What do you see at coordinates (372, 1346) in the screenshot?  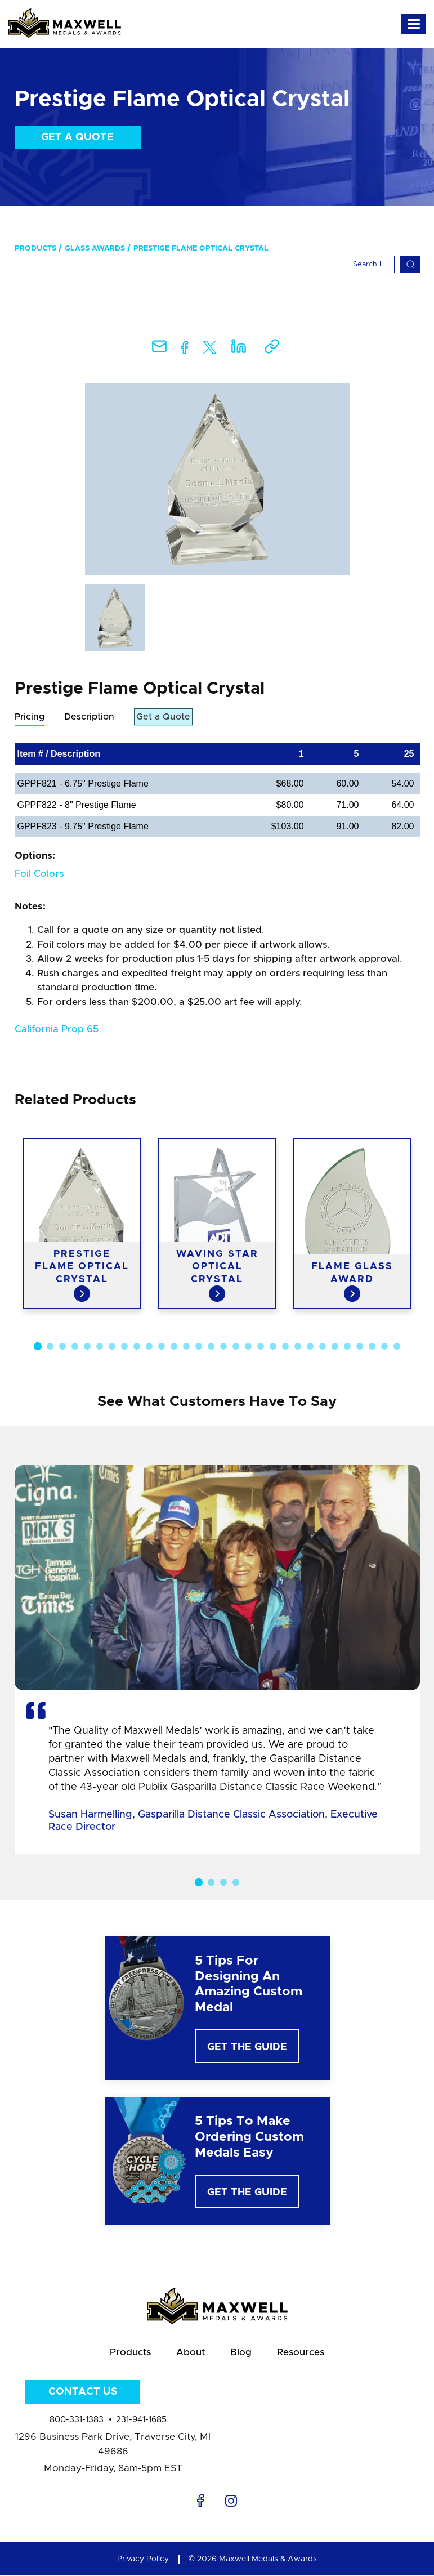 I see `28 [button]` at bounding box center [372, 1346].